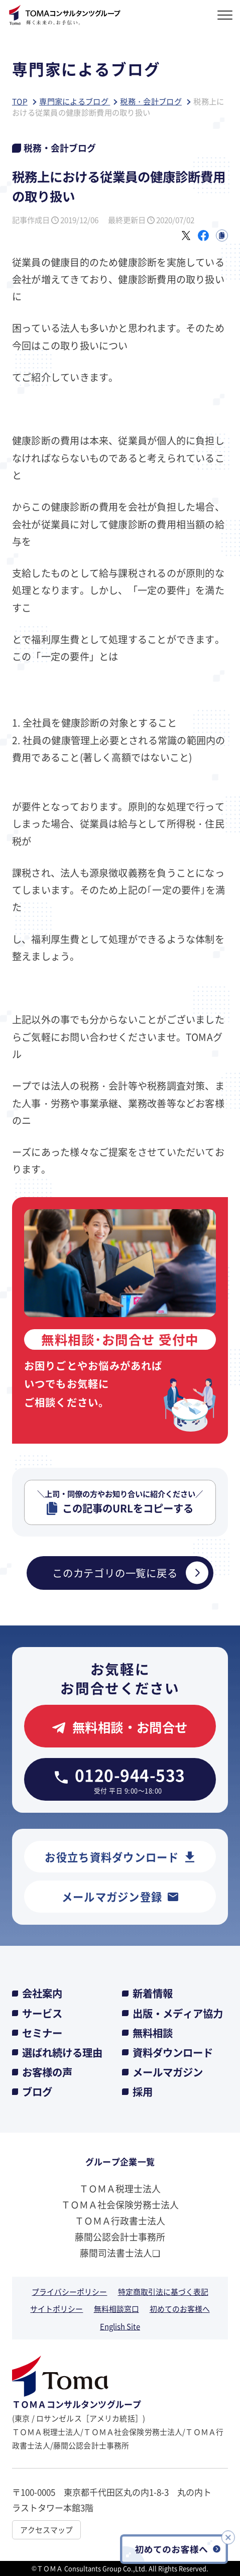 This screenshot has width=240, height=2576. I want to click on アクセスマップ, so click(46, 2529).